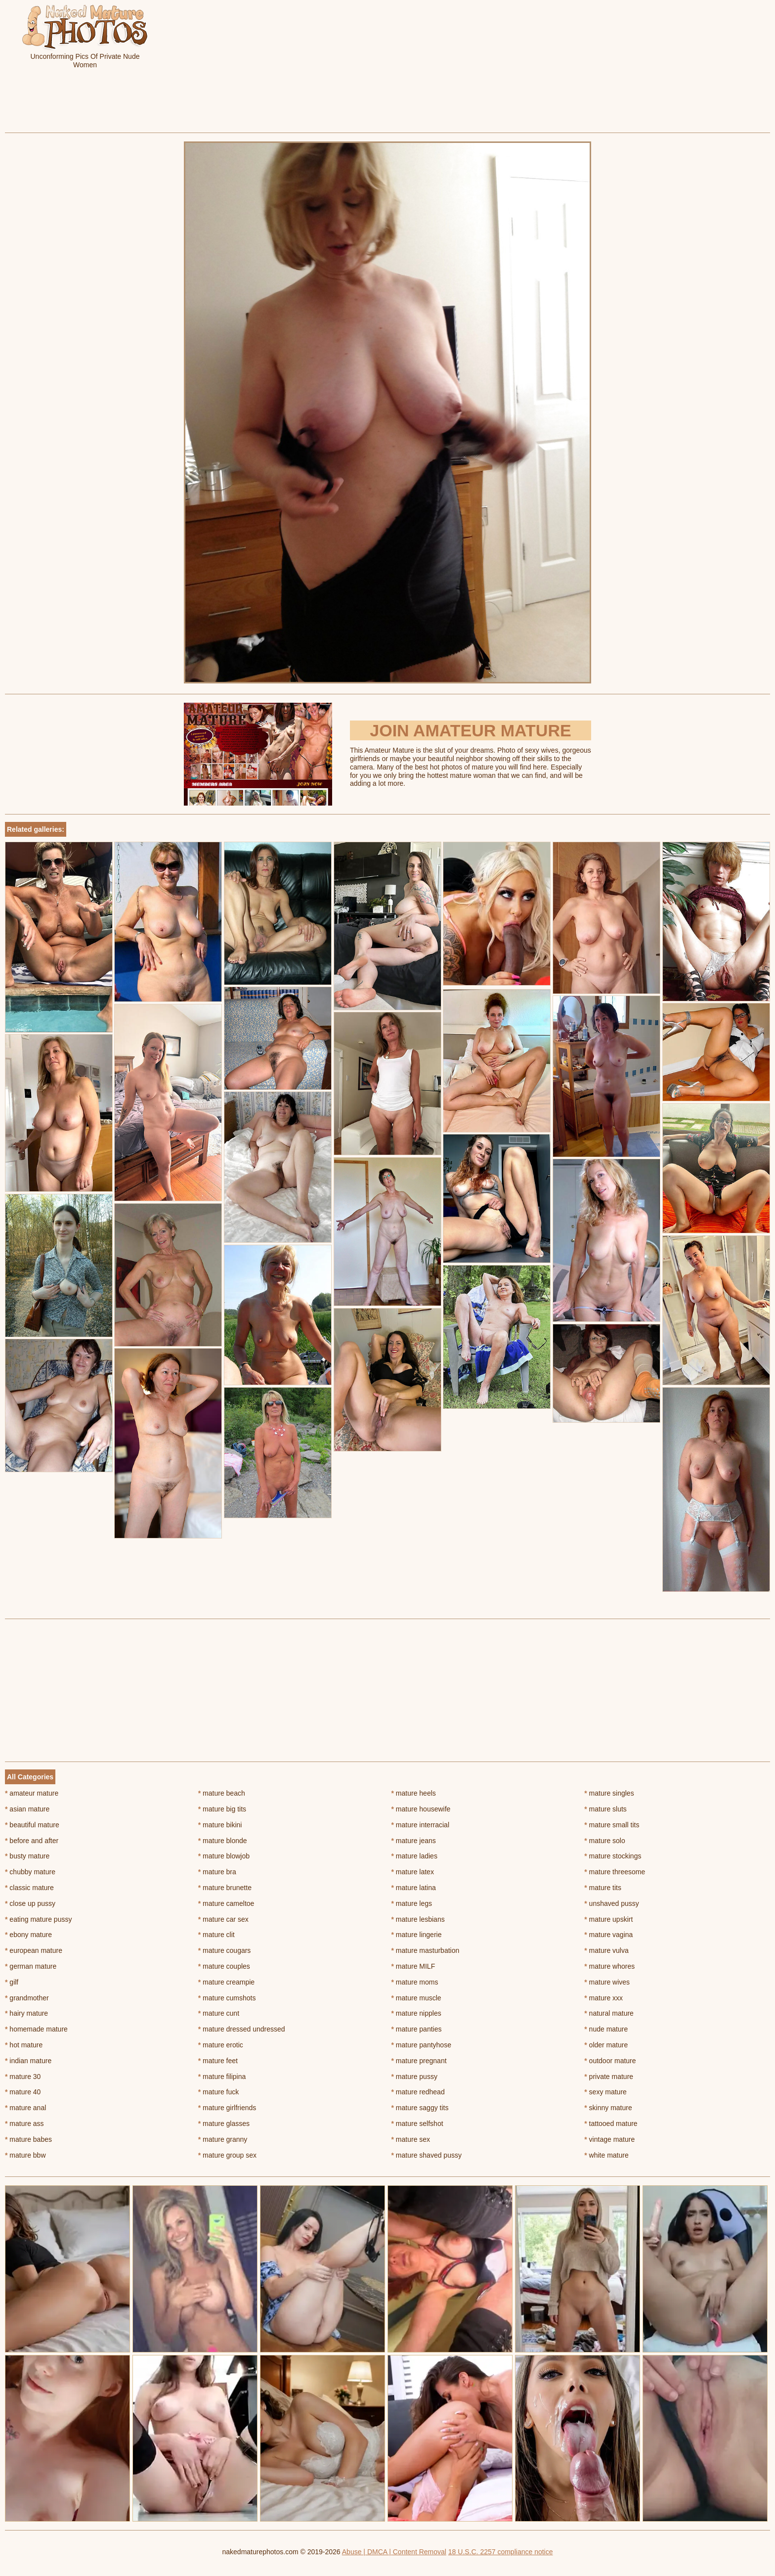 The height and width of the screenshot is (2576, 775). I want to click on mature stockings, so click(612, 1856).